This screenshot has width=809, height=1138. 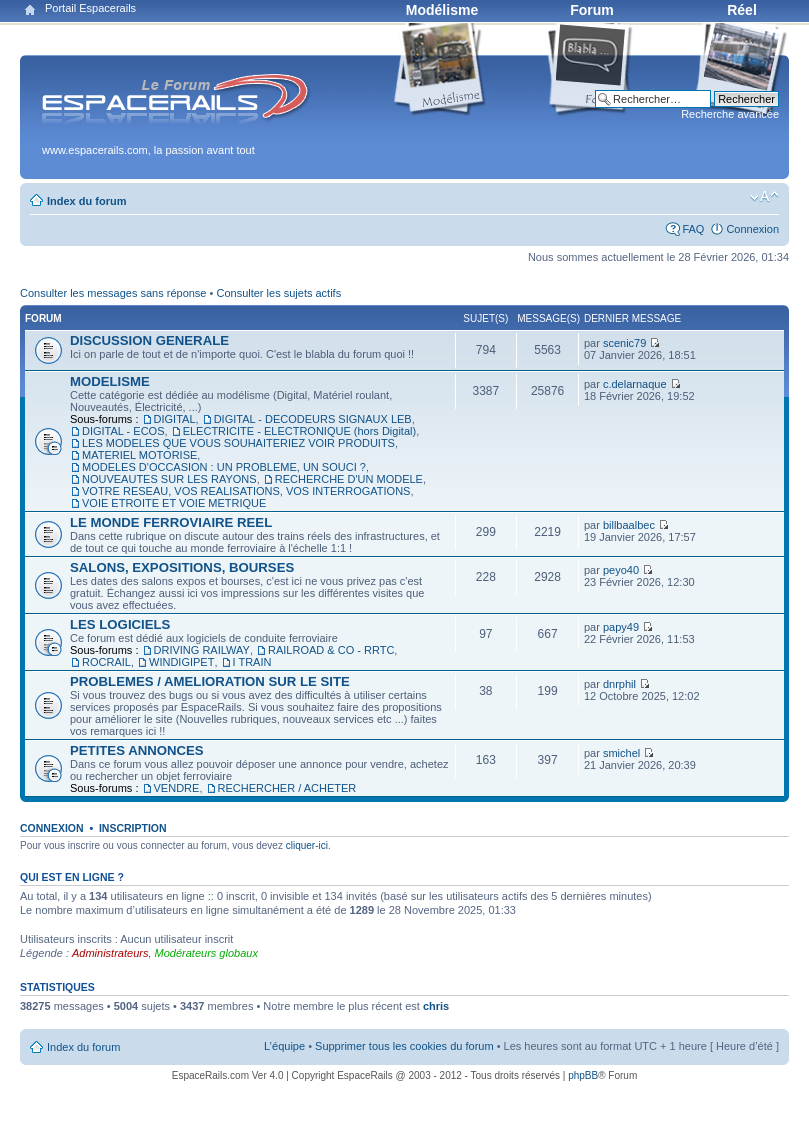 I want to click on L’équipe, so click(x=284, y=1046).